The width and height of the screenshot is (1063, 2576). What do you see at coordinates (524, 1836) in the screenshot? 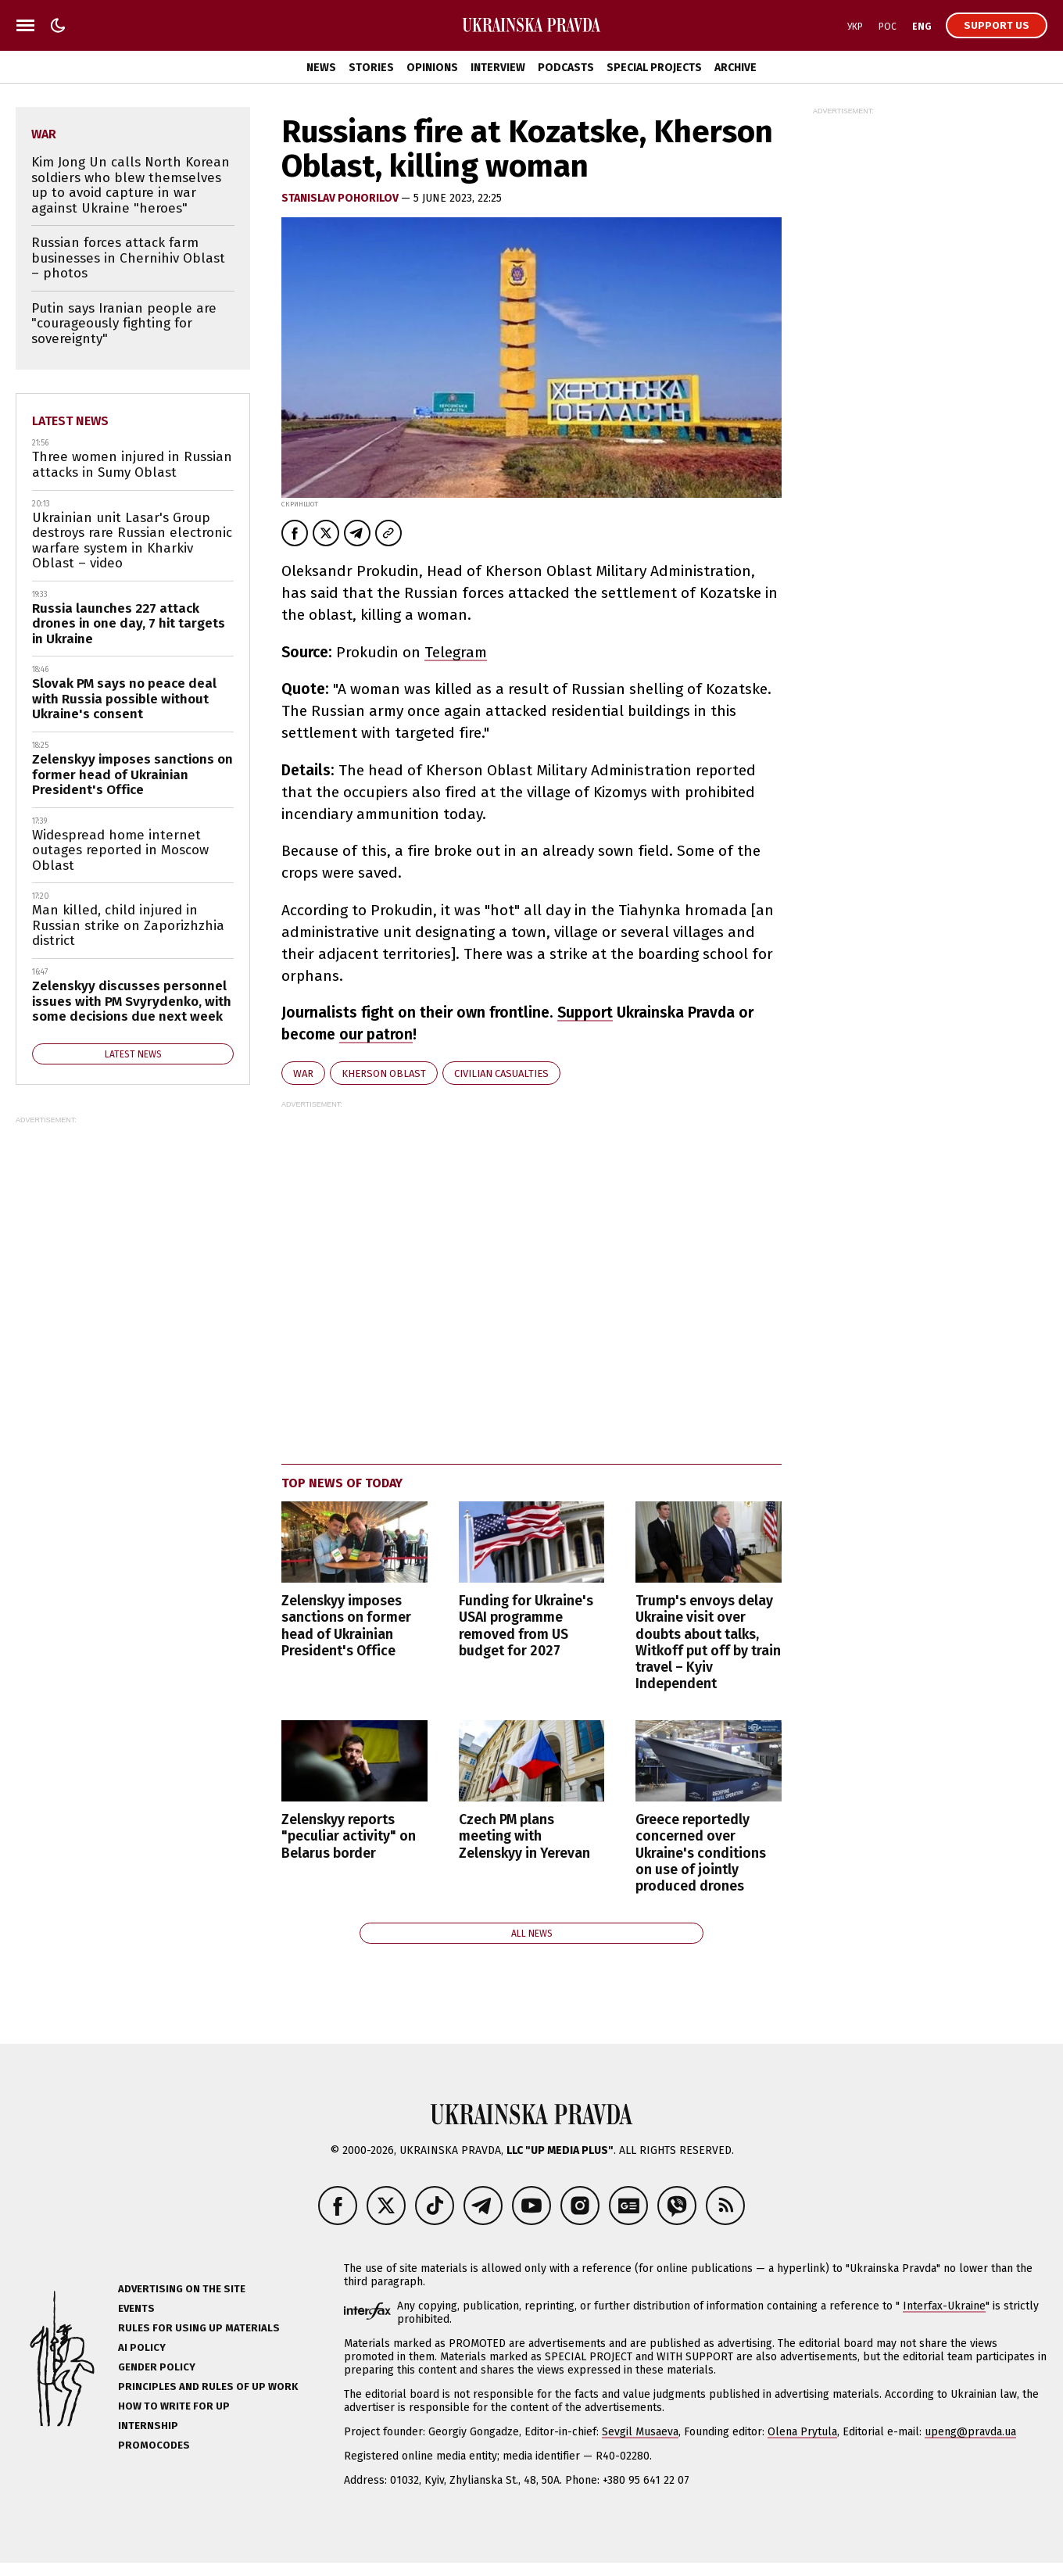
I see `Czech PM plans meeting with Zelenskyy in Yerevan` at bounding box center [524, 1836].